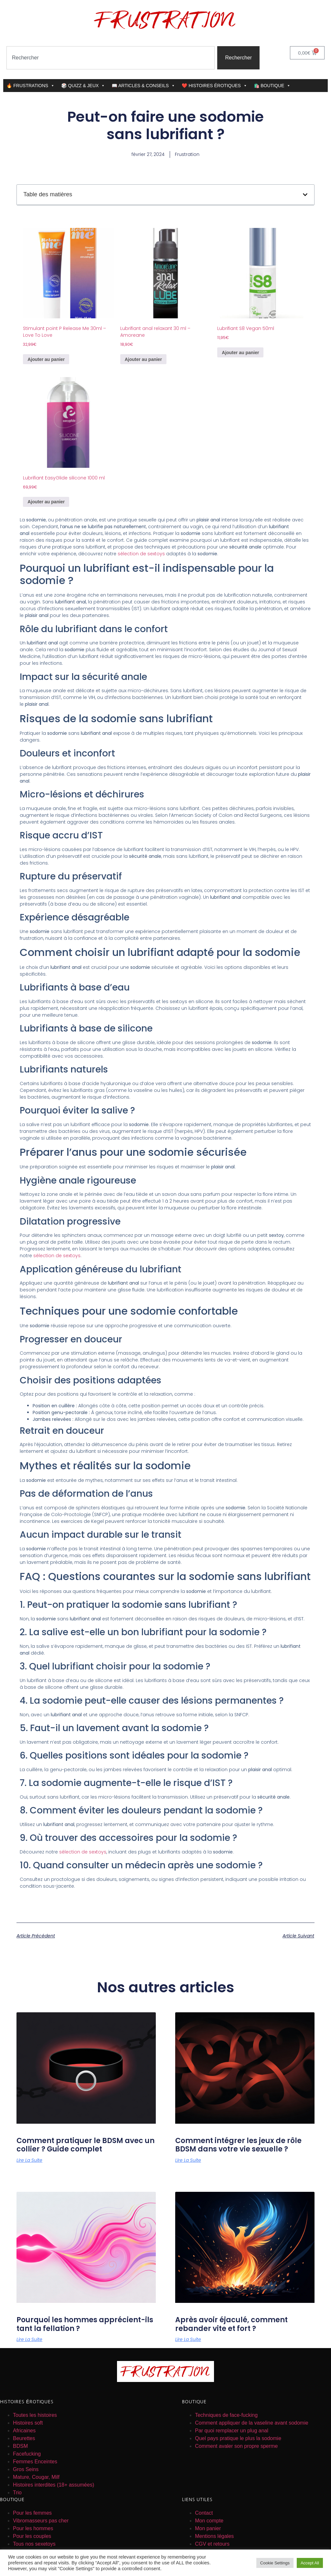 The image size is (331, 2576). What do you see at coordinates (272, 85) in the screenshot?
I see `🛍️ BOUTIQUE` at bounding box center [272, 85].